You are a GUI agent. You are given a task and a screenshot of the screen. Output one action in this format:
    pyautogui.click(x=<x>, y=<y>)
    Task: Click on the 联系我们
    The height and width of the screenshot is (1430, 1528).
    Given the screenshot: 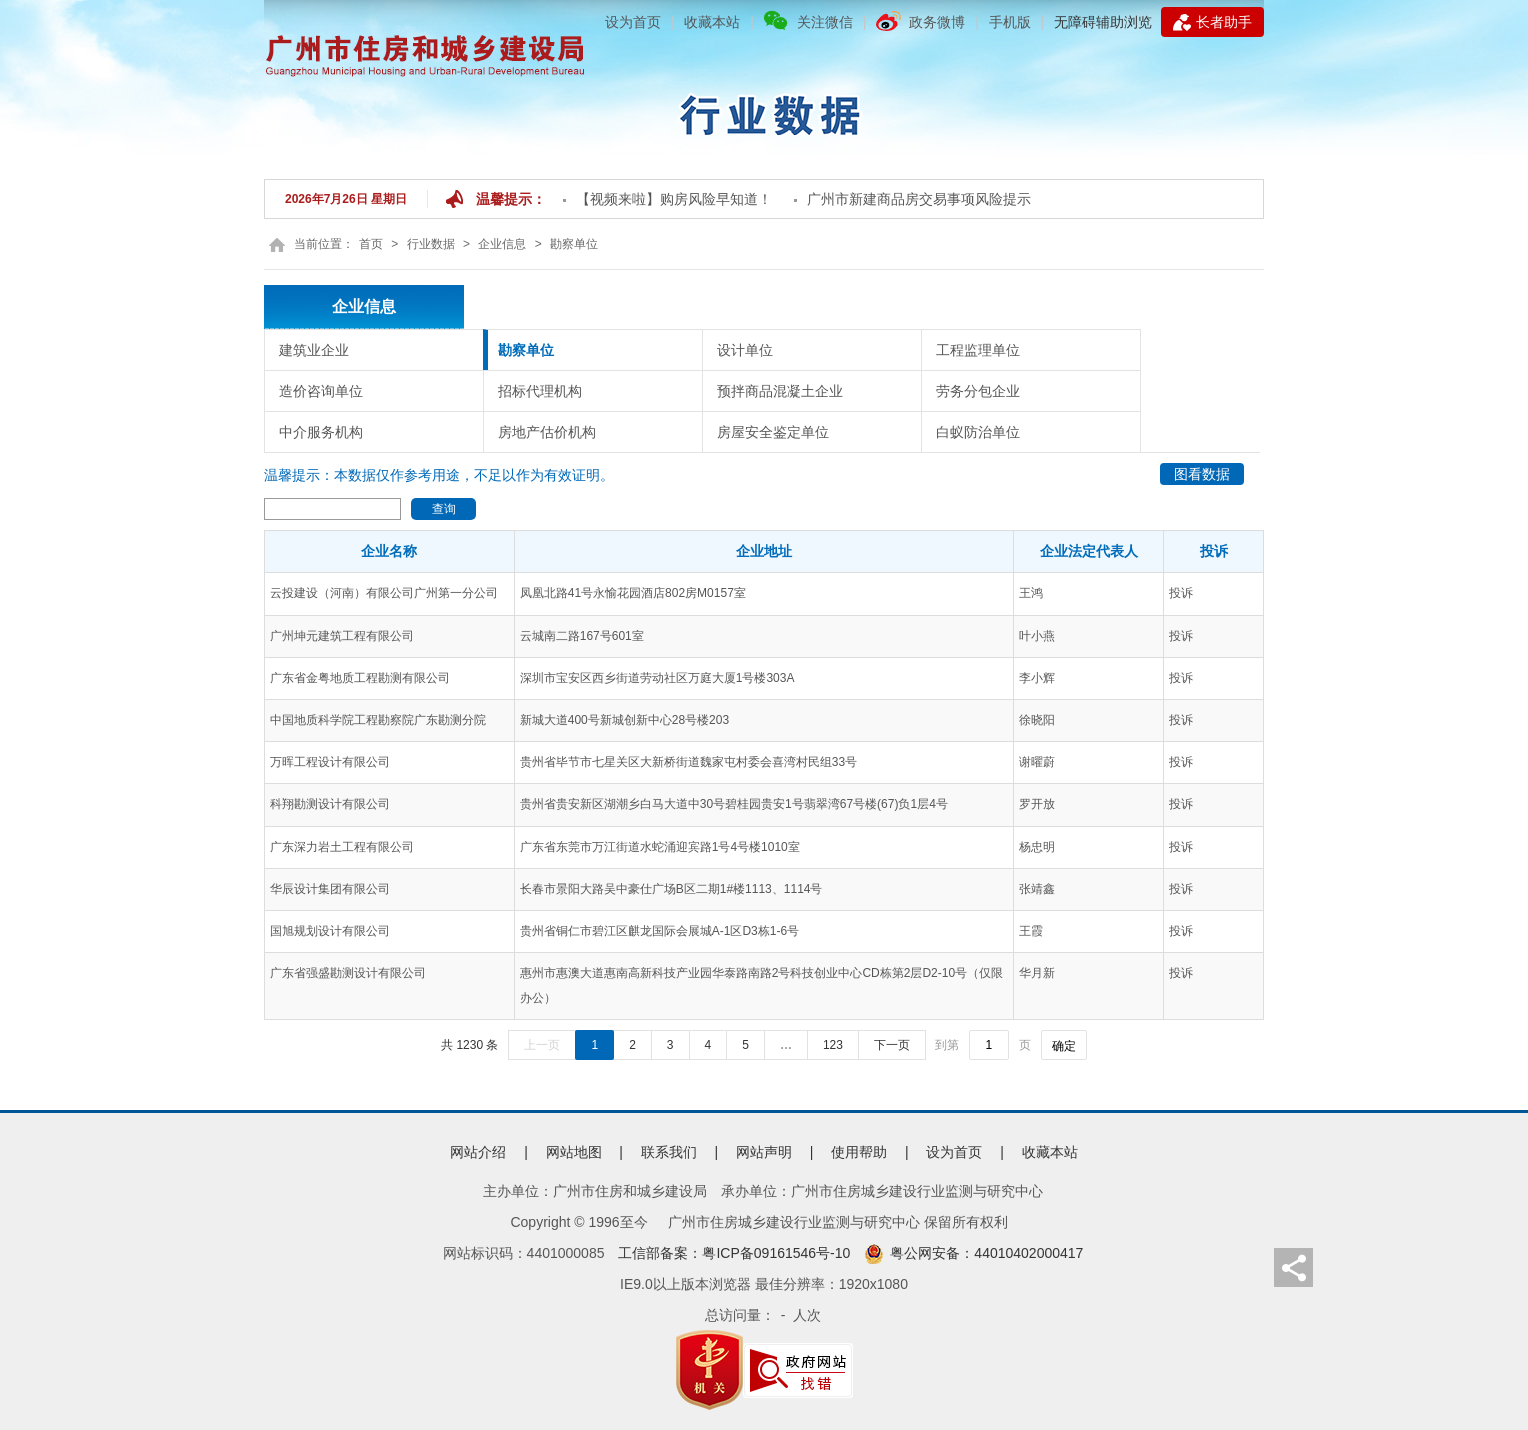 What is the action you would take?
    pyautogui.click(x=669, y=1152)
    